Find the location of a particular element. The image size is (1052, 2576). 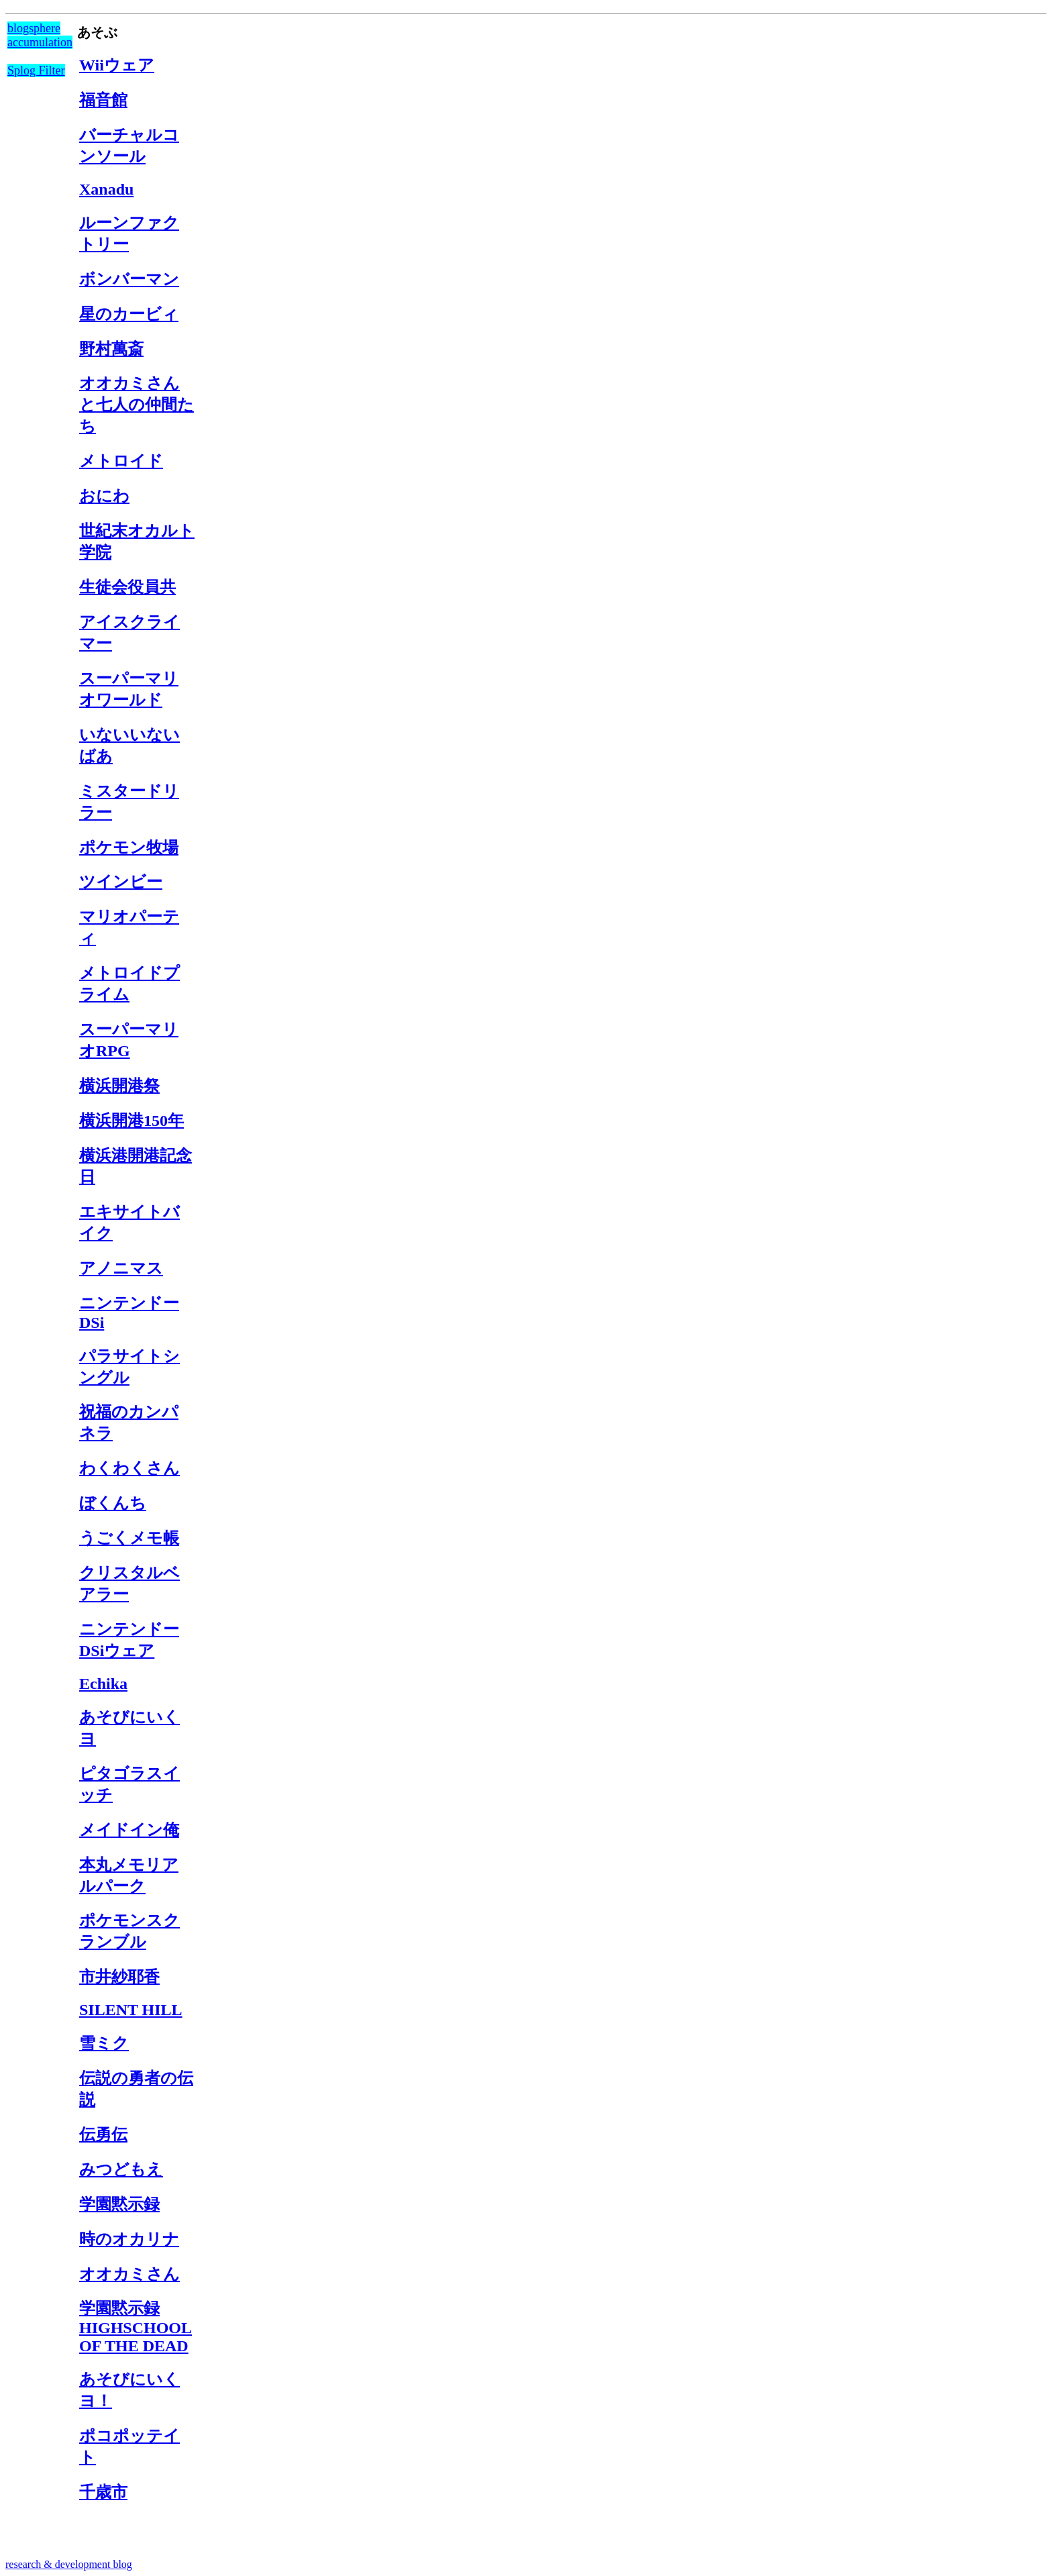

わくわくさん is located at coordinates (129, 1468).